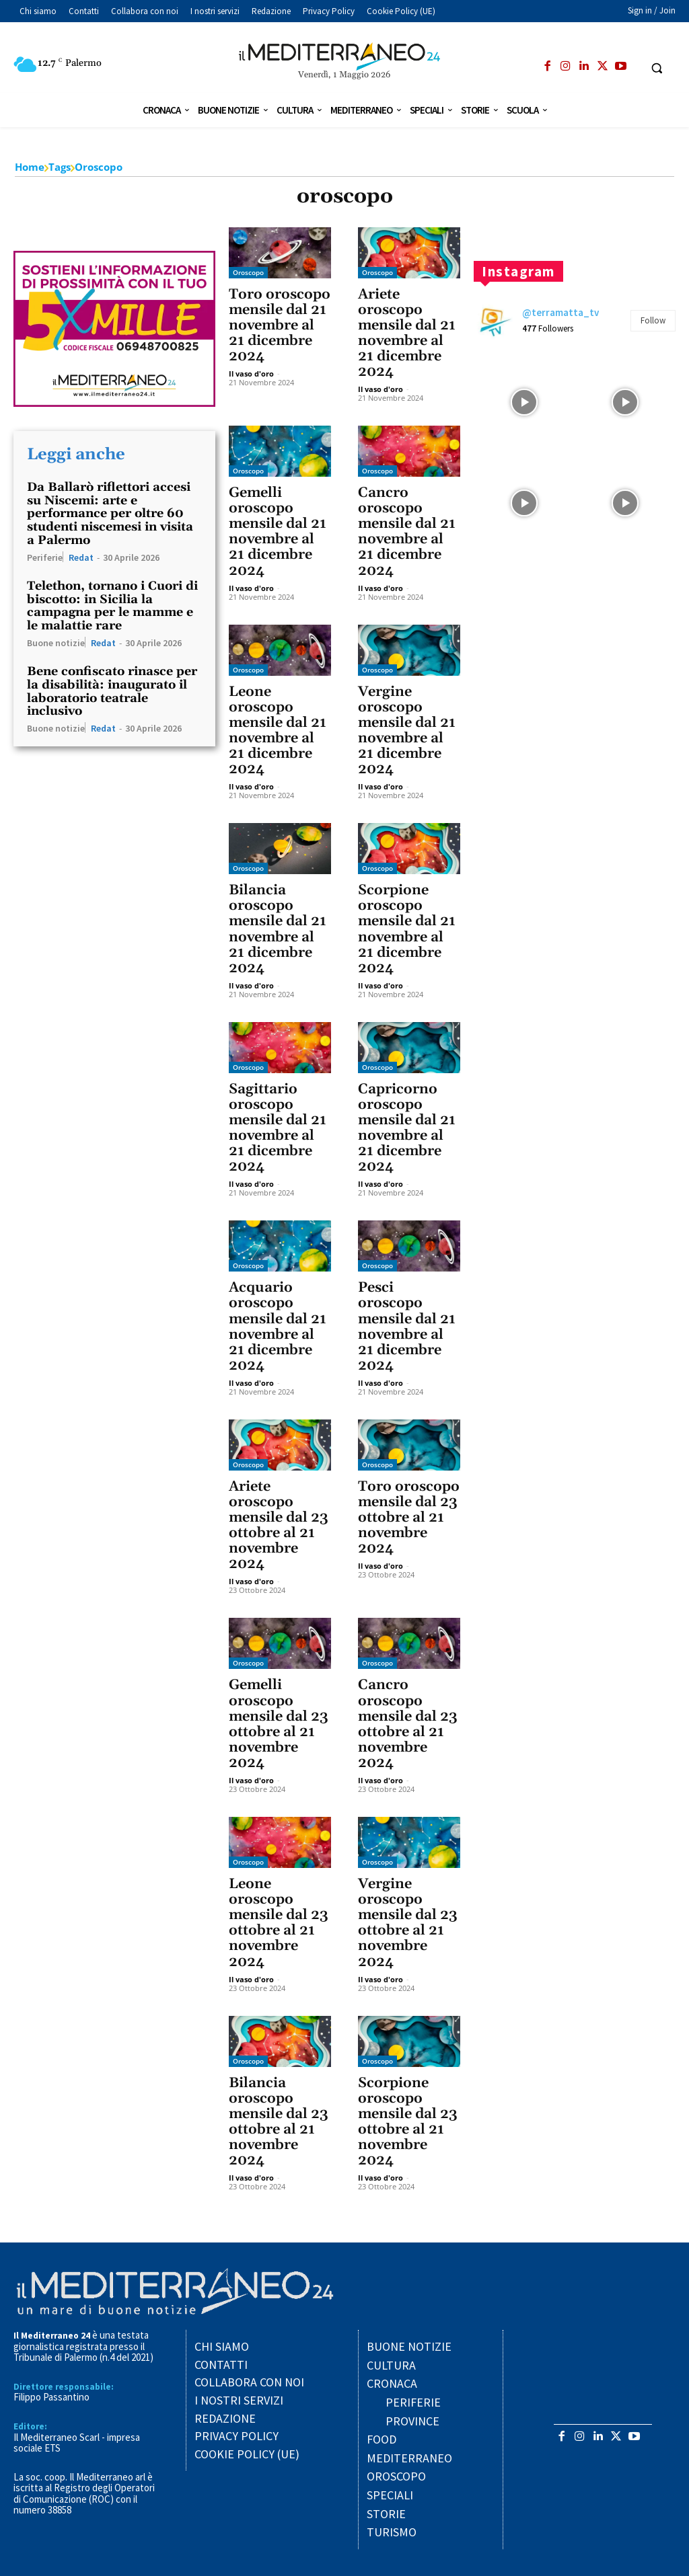 This screenshot has height=2576, width=689. I want to click on Leone oroscopo mensile dal 23 ottobre al 21 novembre 2024, so click(278, 1922).